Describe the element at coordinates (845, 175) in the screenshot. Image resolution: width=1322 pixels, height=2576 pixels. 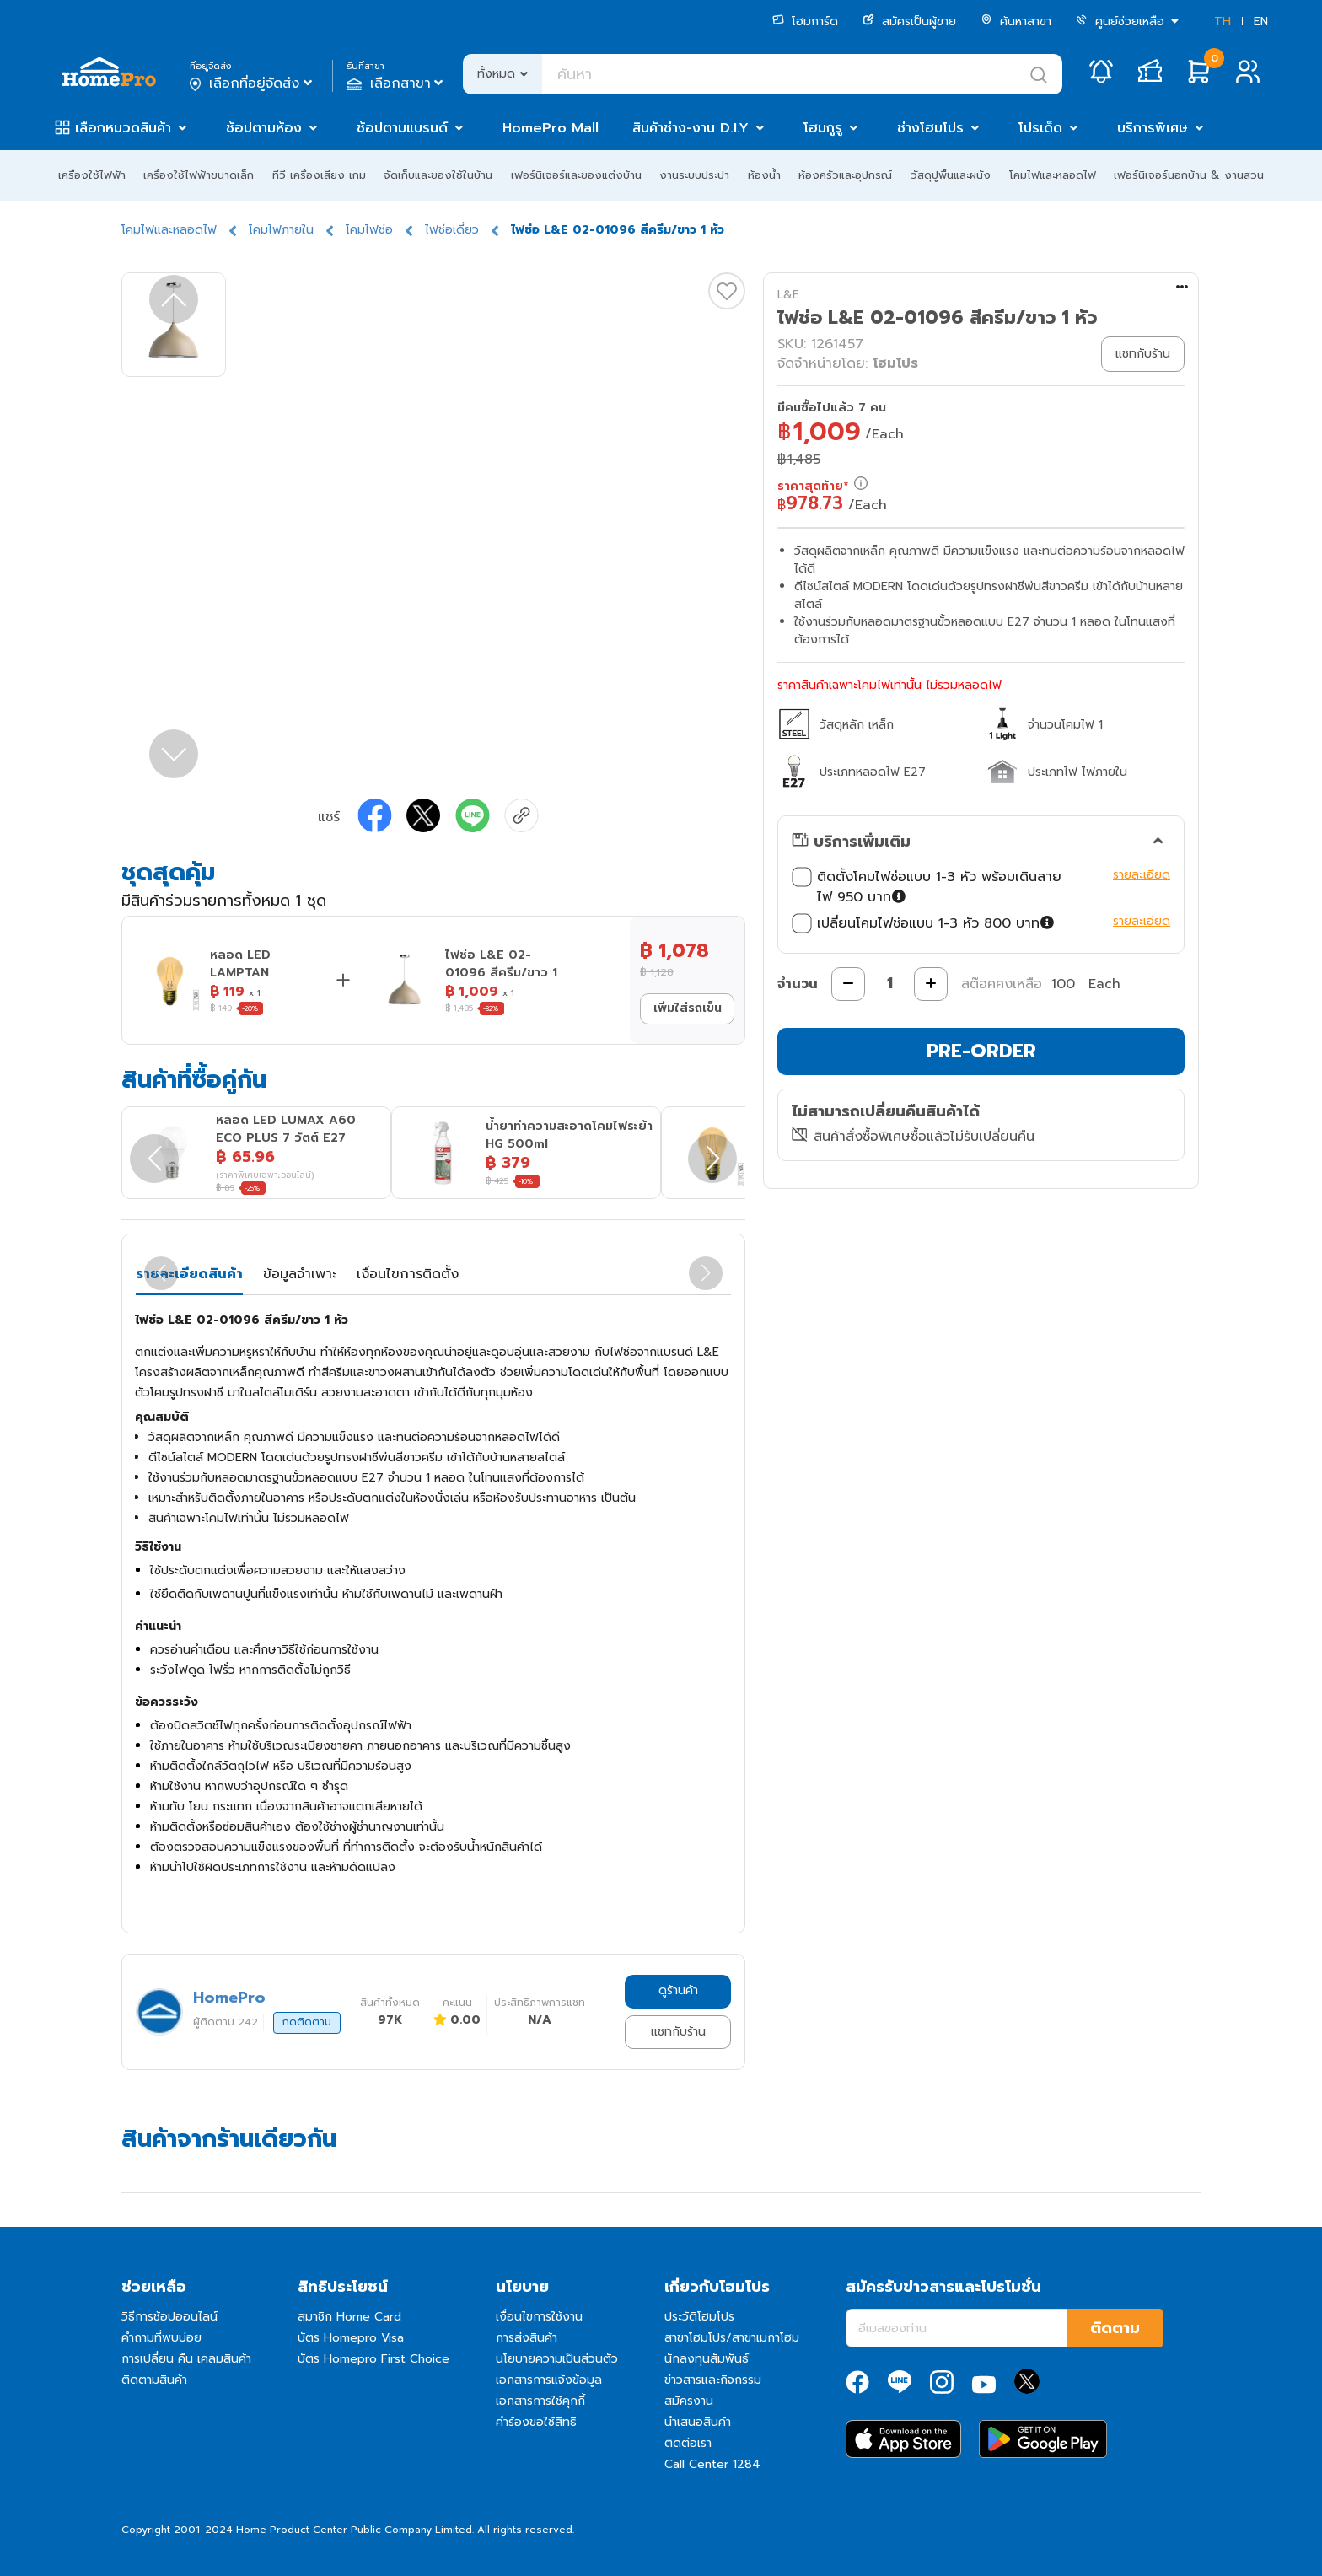
I see `ห้องครัวและอุปกรณ์` at that location.